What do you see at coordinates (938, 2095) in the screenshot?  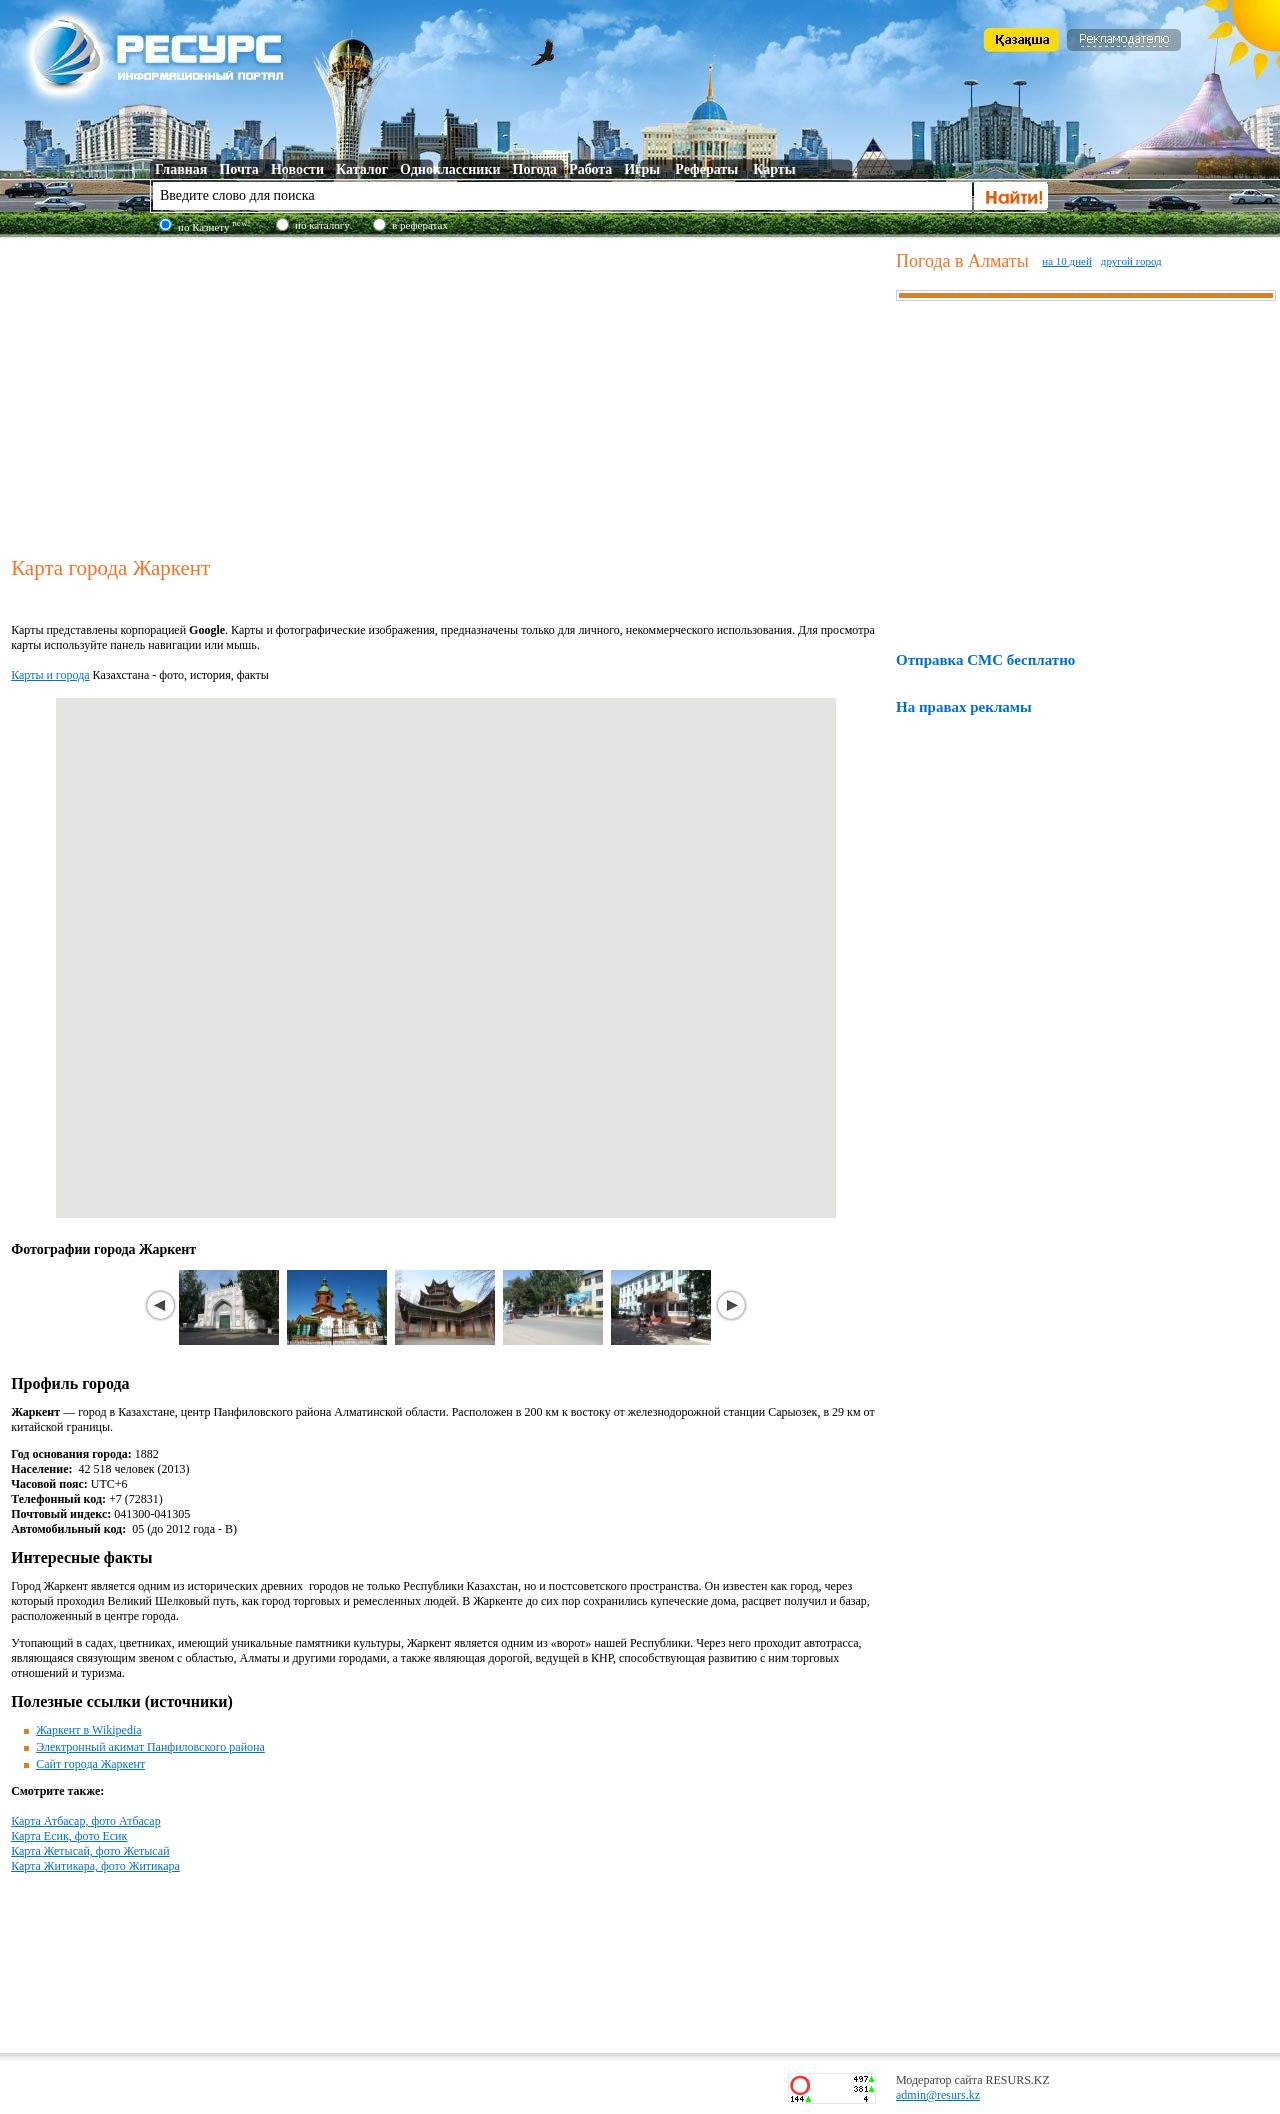 I see `admin@resurs.kz` at bounding box center [938, 2095].